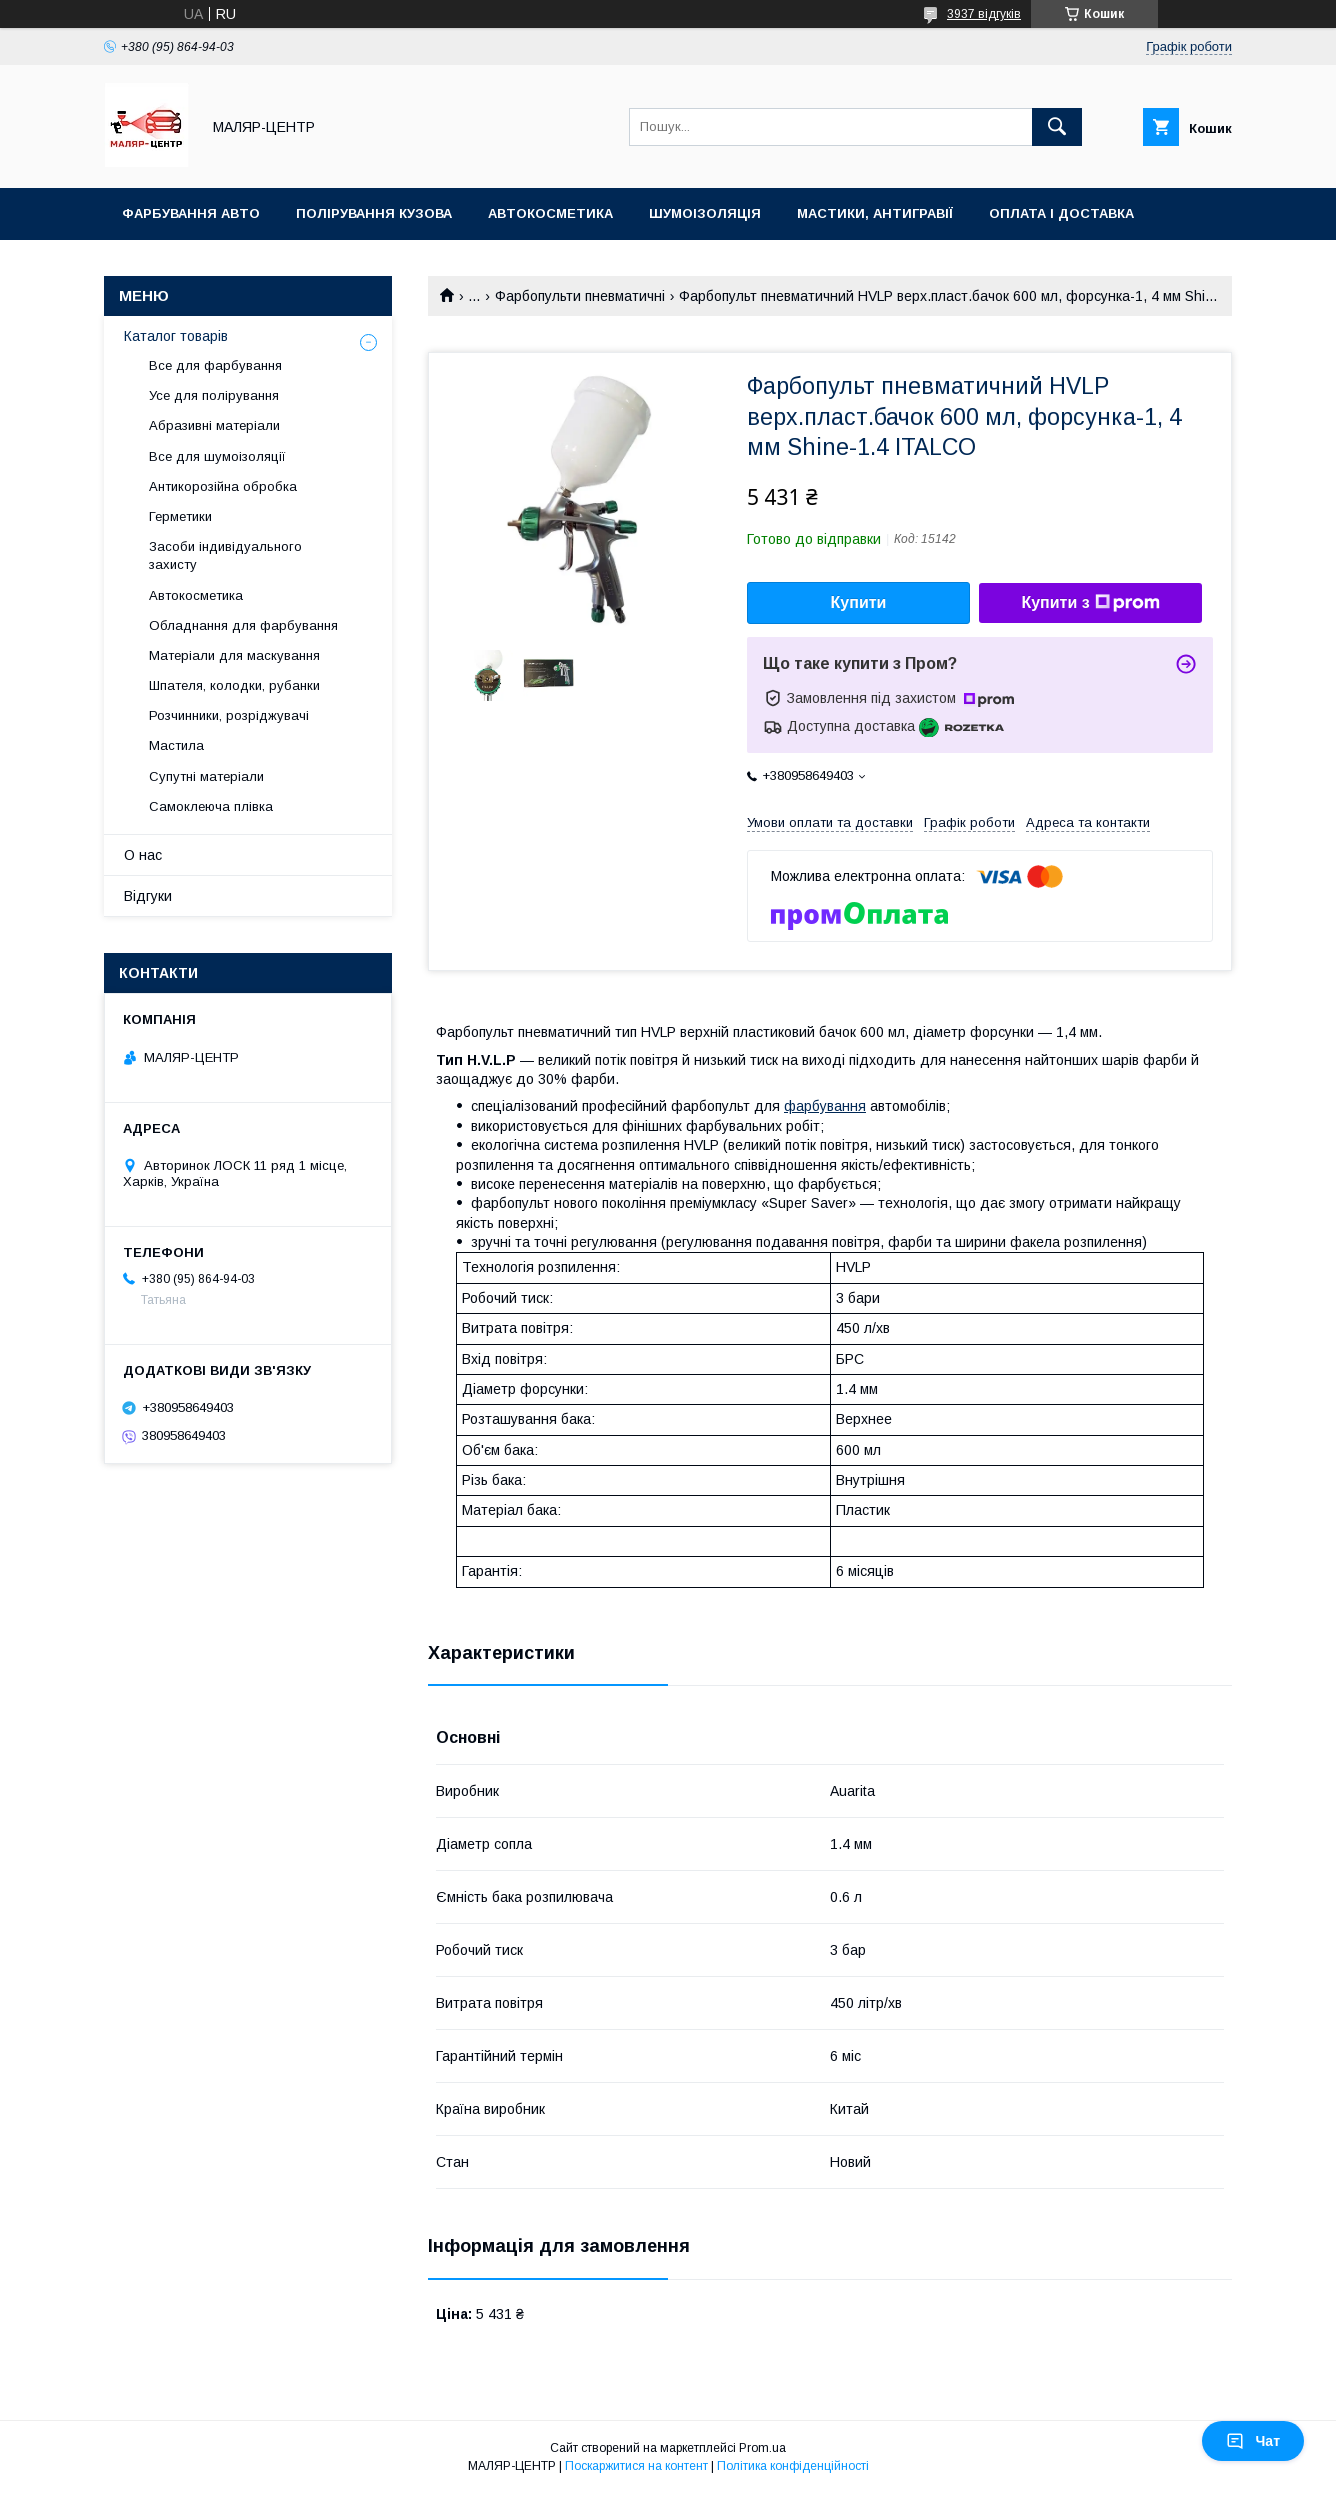  I want to click on Все для шумоізоляції, so click(217, 456).